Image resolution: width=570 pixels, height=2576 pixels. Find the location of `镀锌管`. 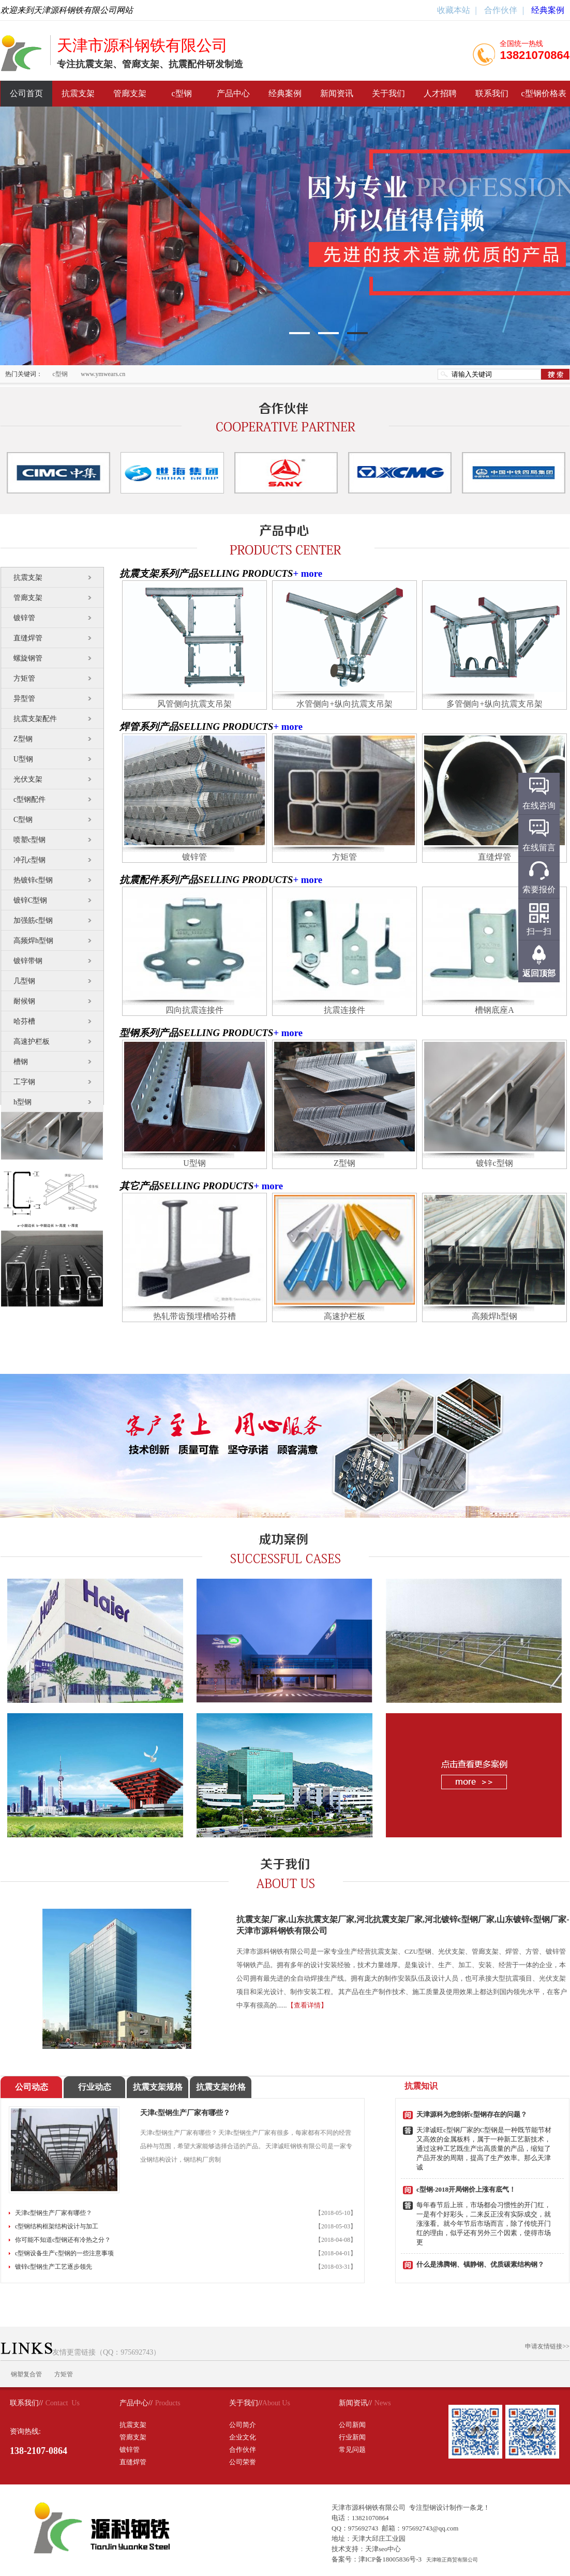

镀锌管 is located at coordinates (24, 618).